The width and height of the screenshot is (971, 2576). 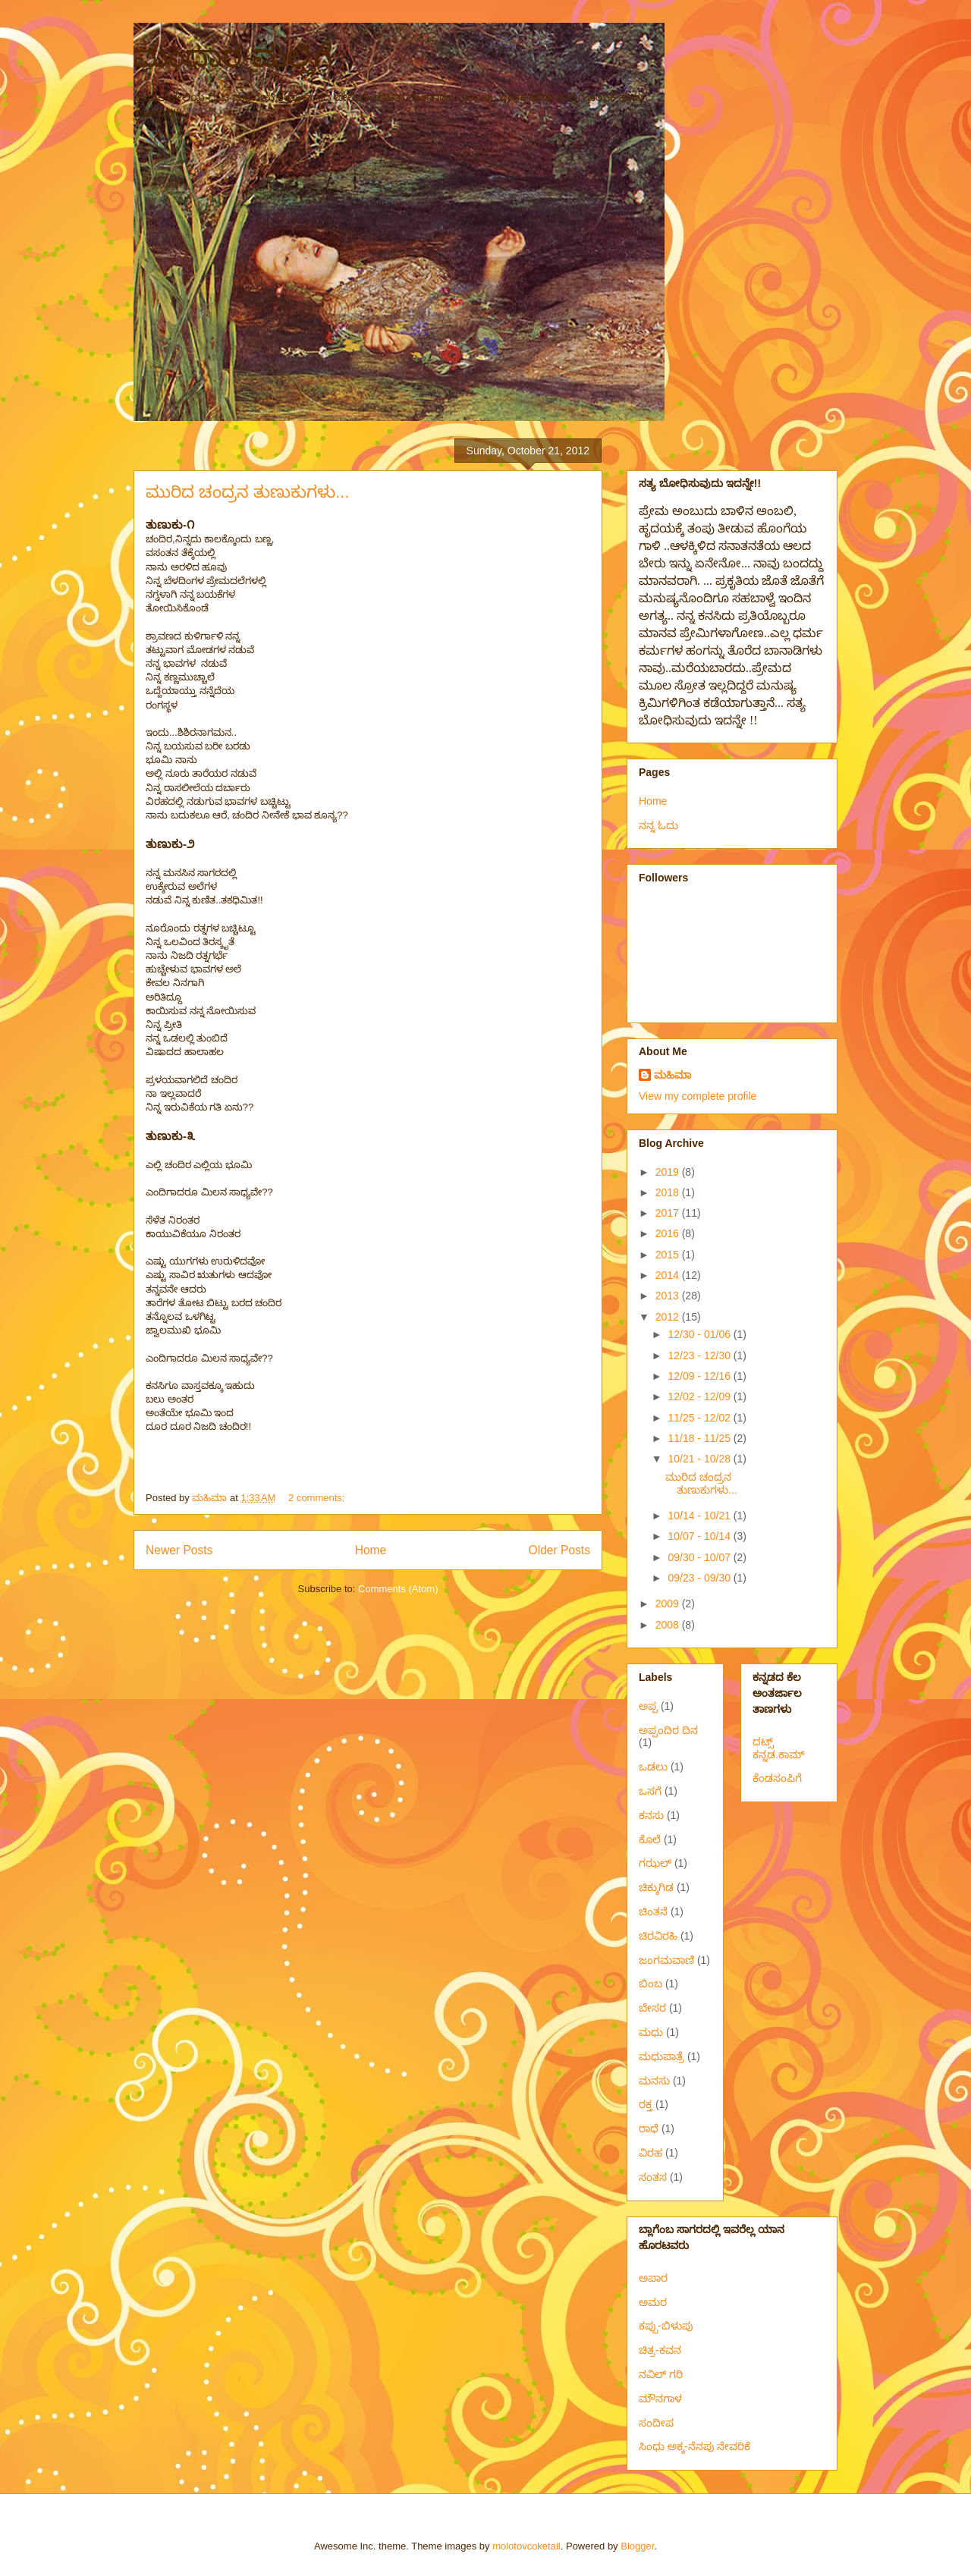 I want to click on ಅಪಾರ, so click(x=653, y=2278).